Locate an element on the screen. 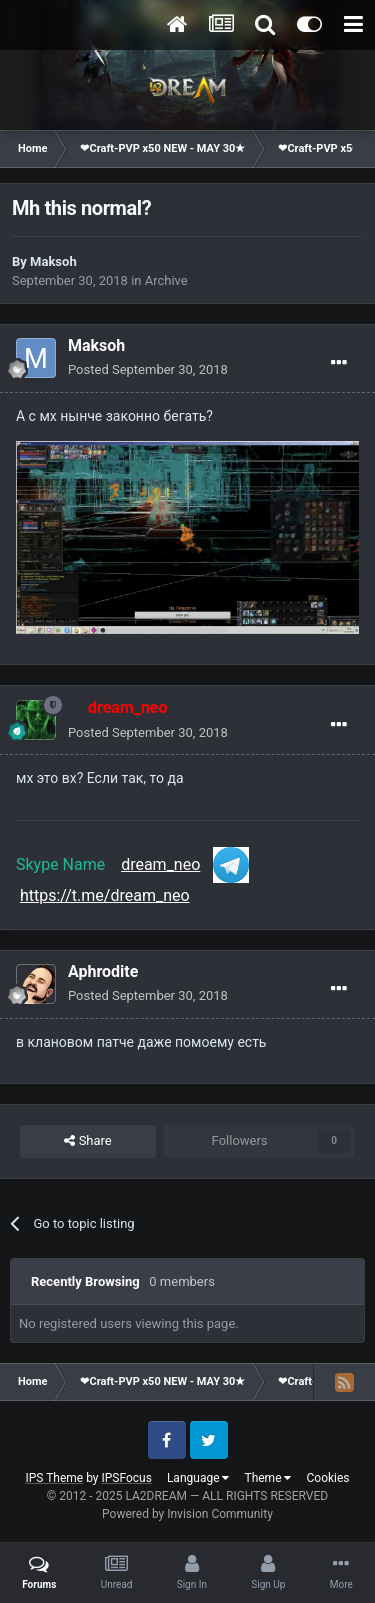 The height and width of the screenshot is (1603, 375). Cookies is located at coordinates (327, 1478).